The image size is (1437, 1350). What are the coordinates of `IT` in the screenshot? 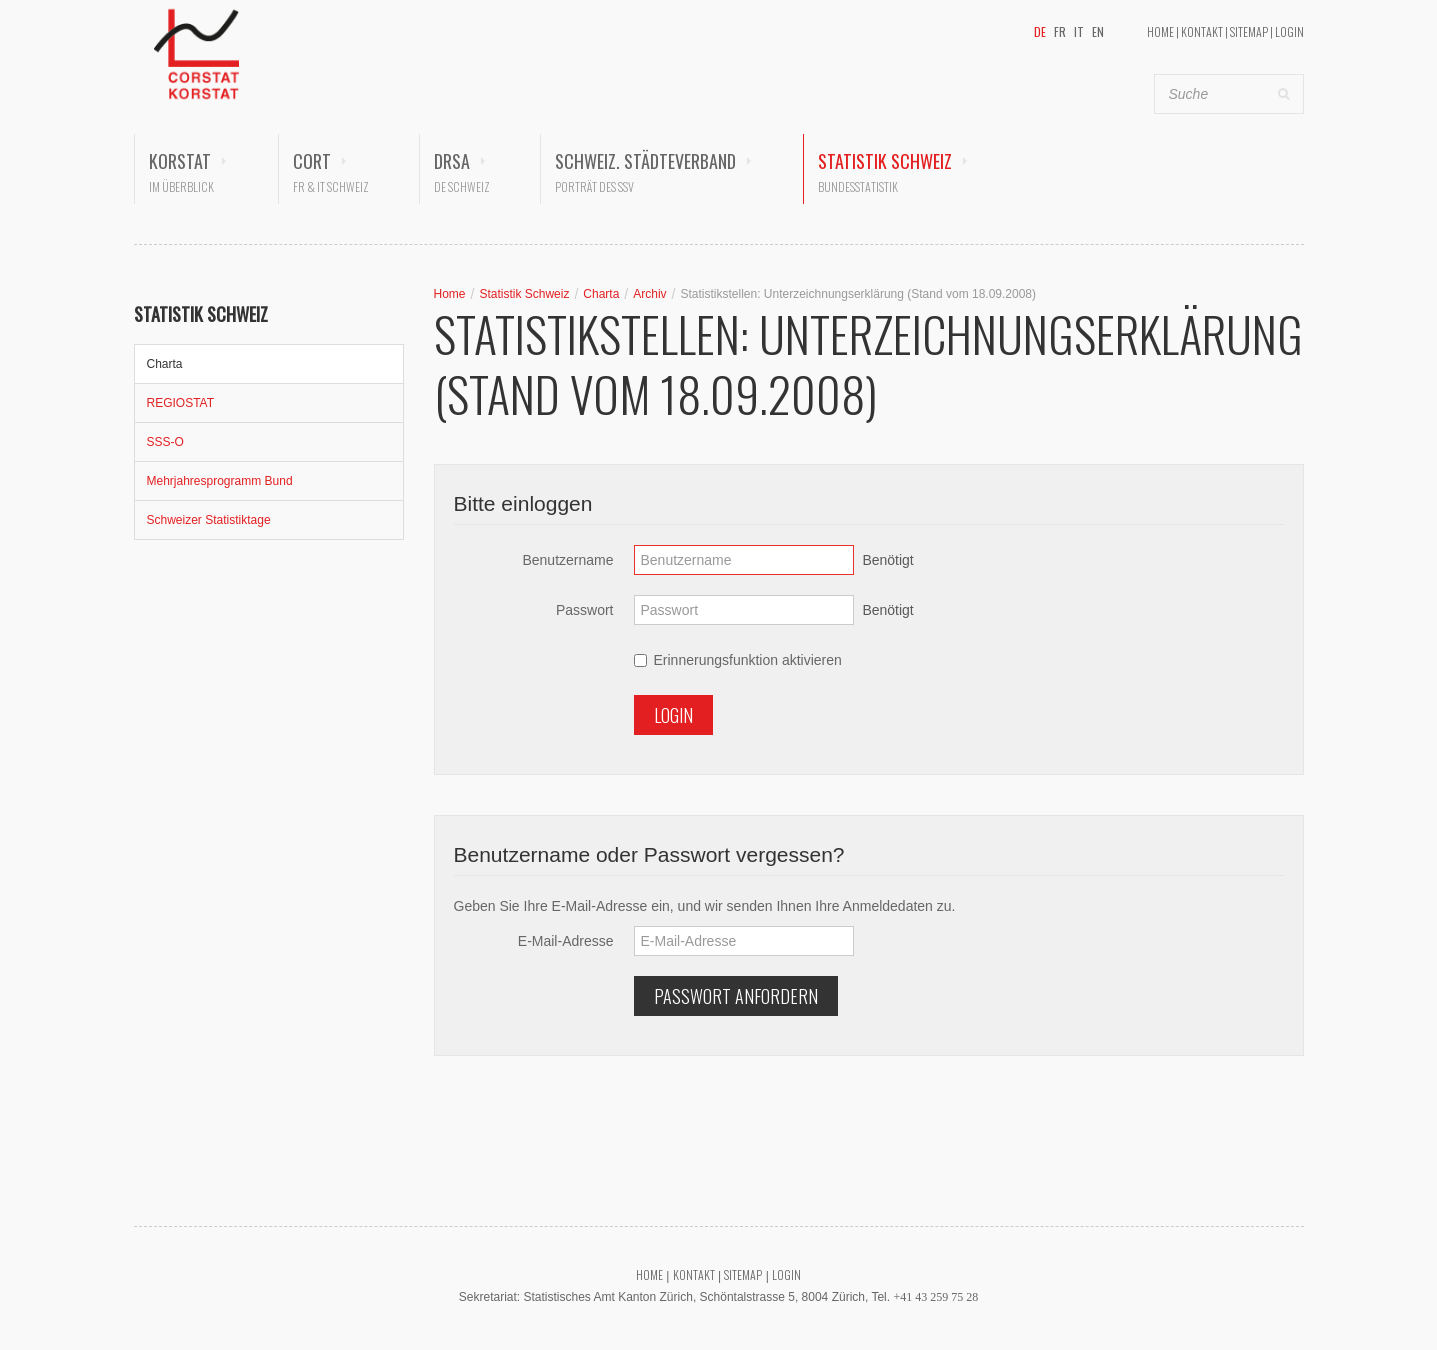 It's located at (1079, 31).